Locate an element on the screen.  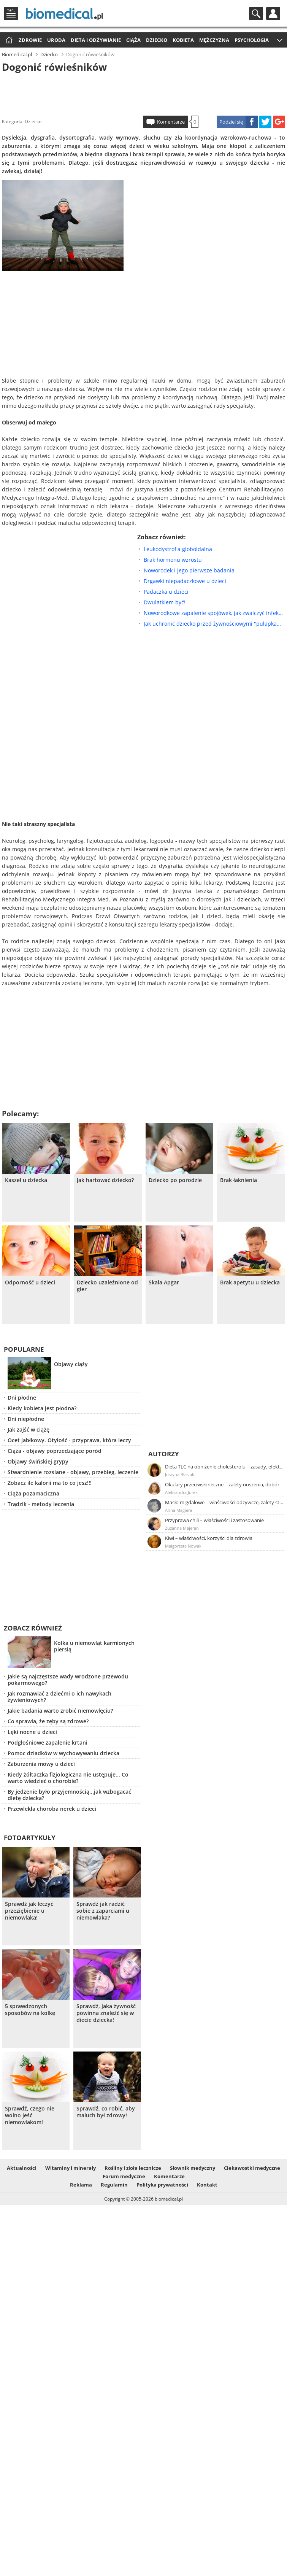
Co sprawia, że zęby są zdrowe? is located at coordinates (48, 1721).